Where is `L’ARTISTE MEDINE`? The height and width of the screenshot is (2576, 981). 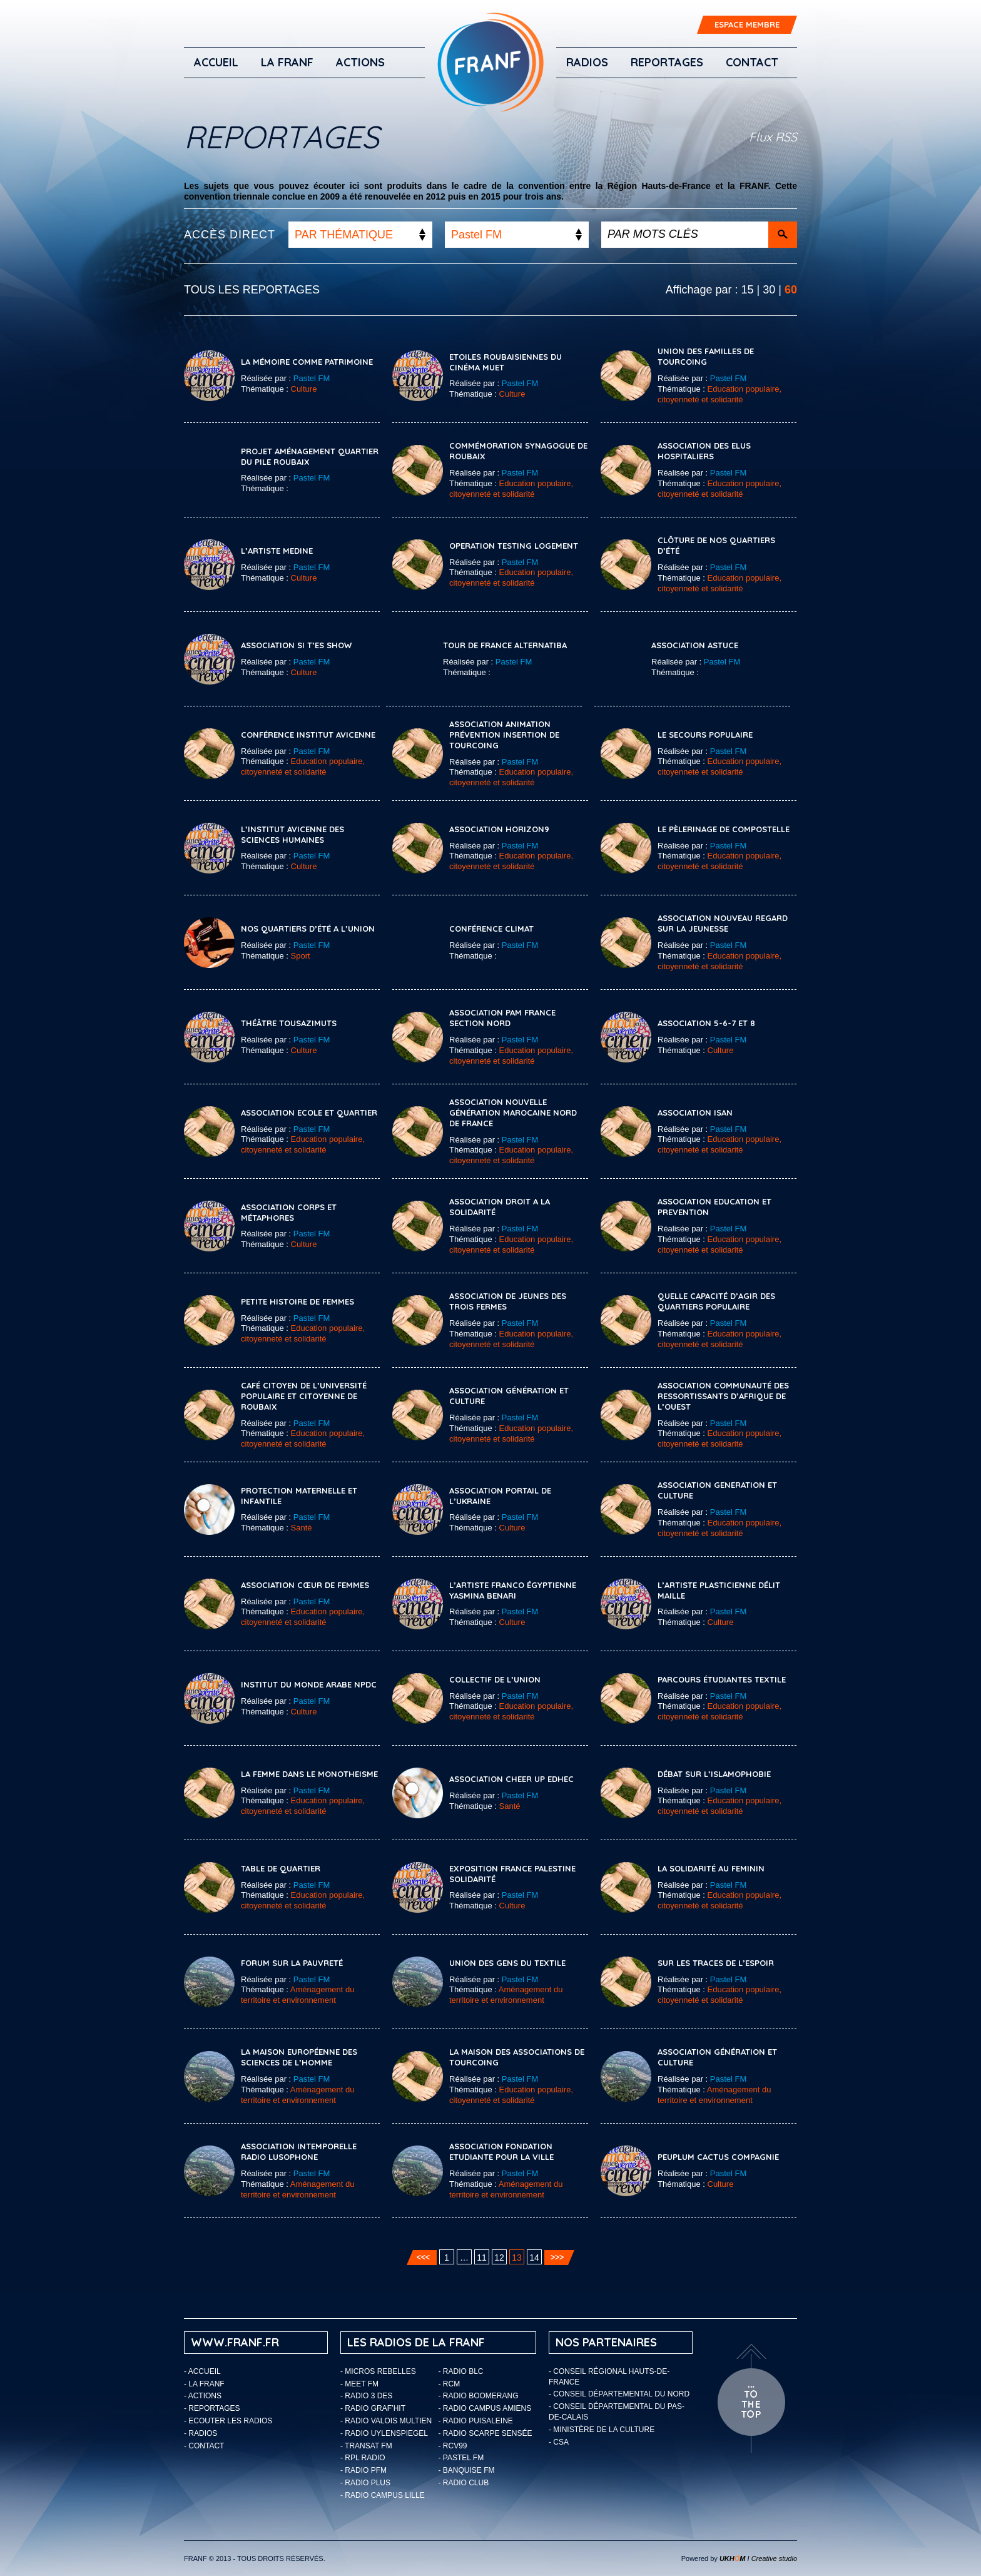
L’ARTISTE MEDINE is located at coordinates (277, 551).